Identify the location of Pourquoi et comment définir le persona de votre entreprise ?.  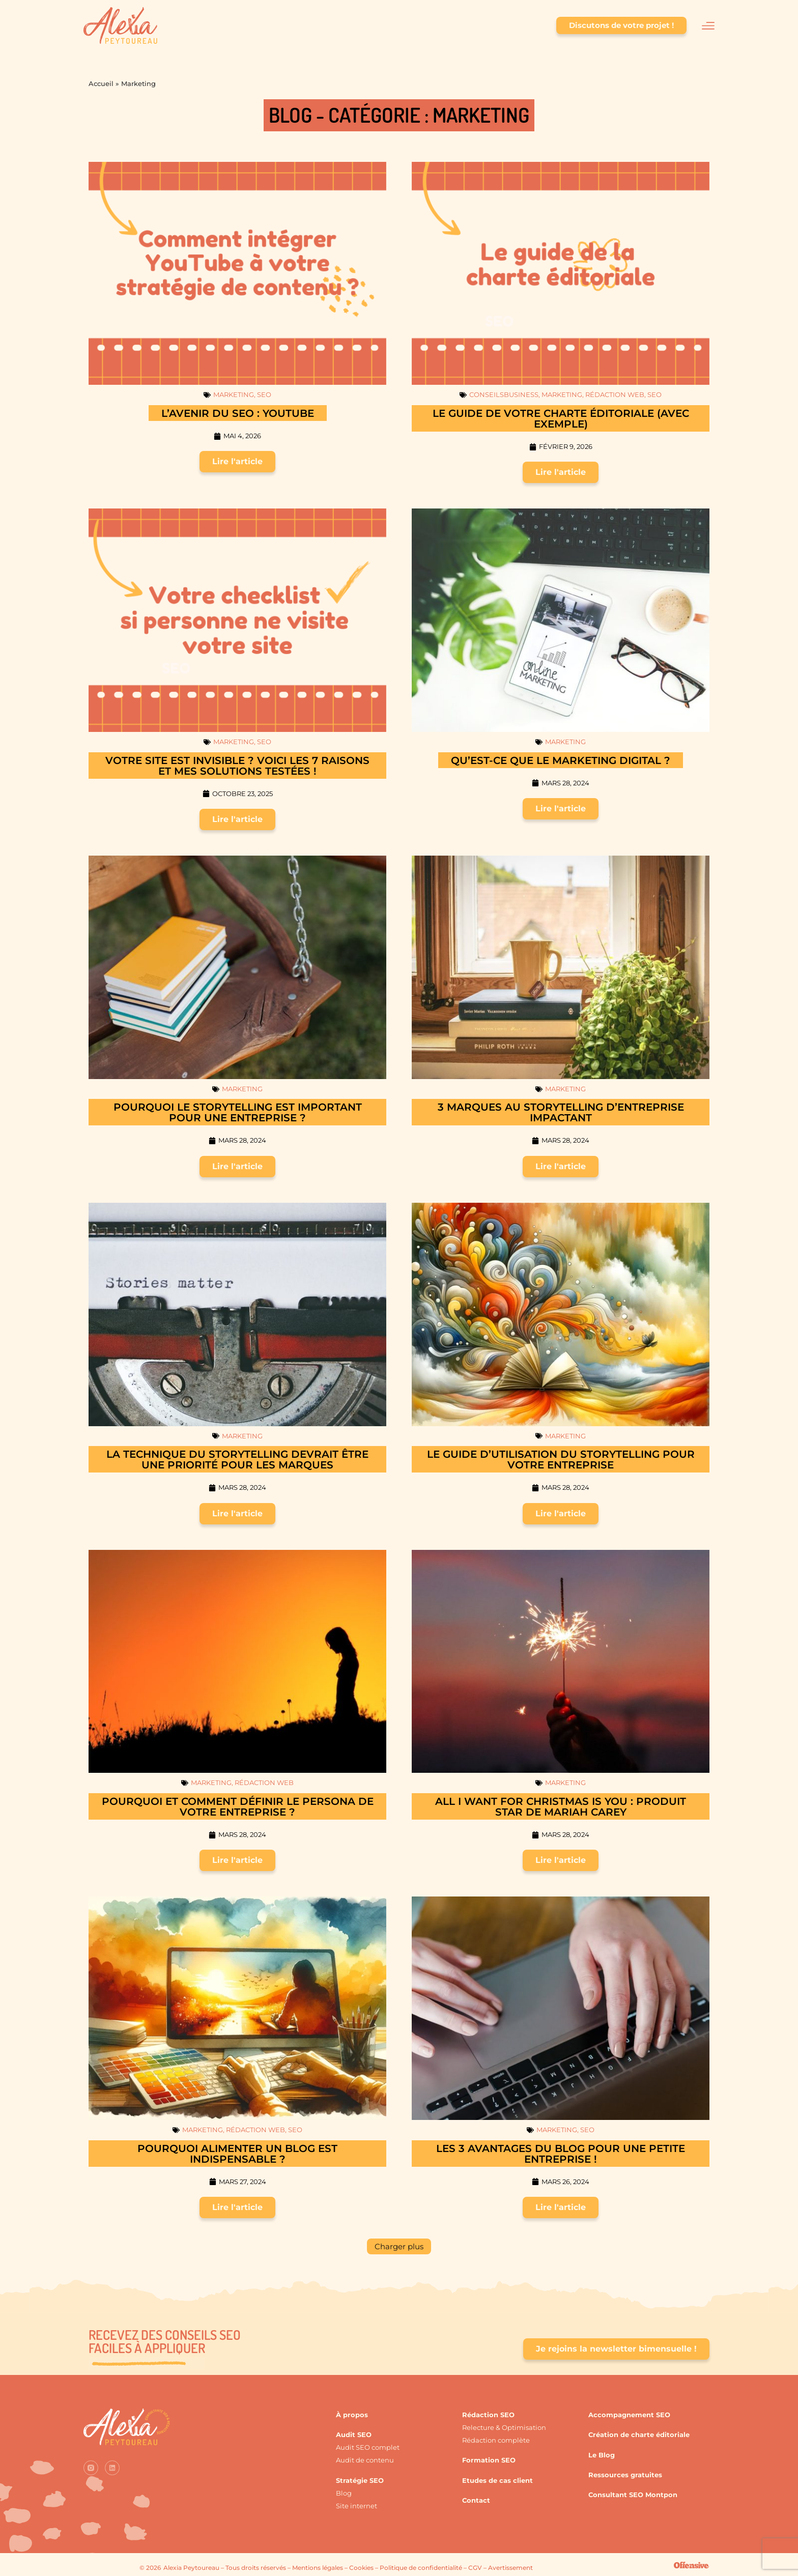
(238, 1806).